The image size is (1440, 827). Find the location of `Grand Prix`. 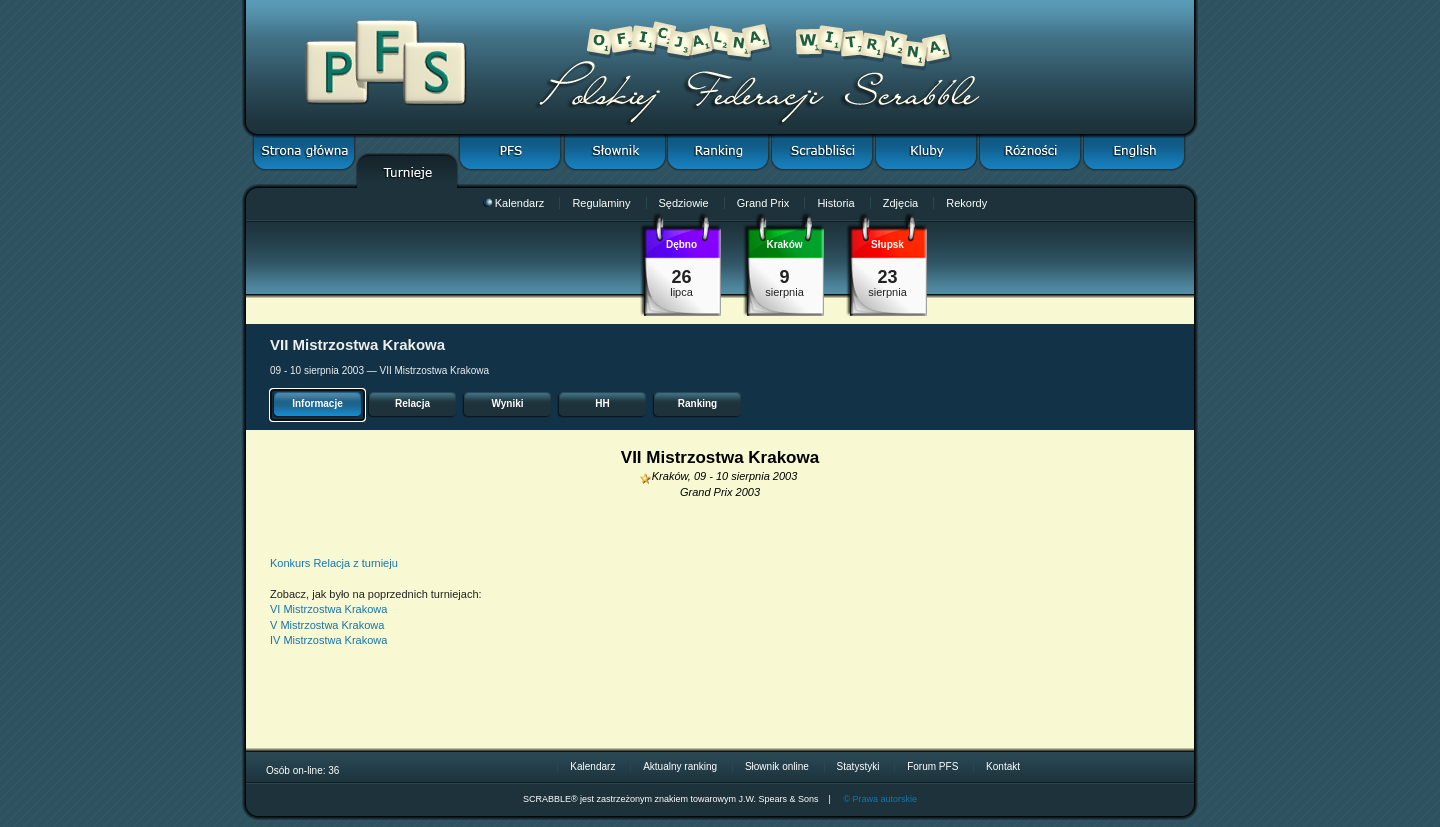

Grand Prix is located at coordinates (763, 203).